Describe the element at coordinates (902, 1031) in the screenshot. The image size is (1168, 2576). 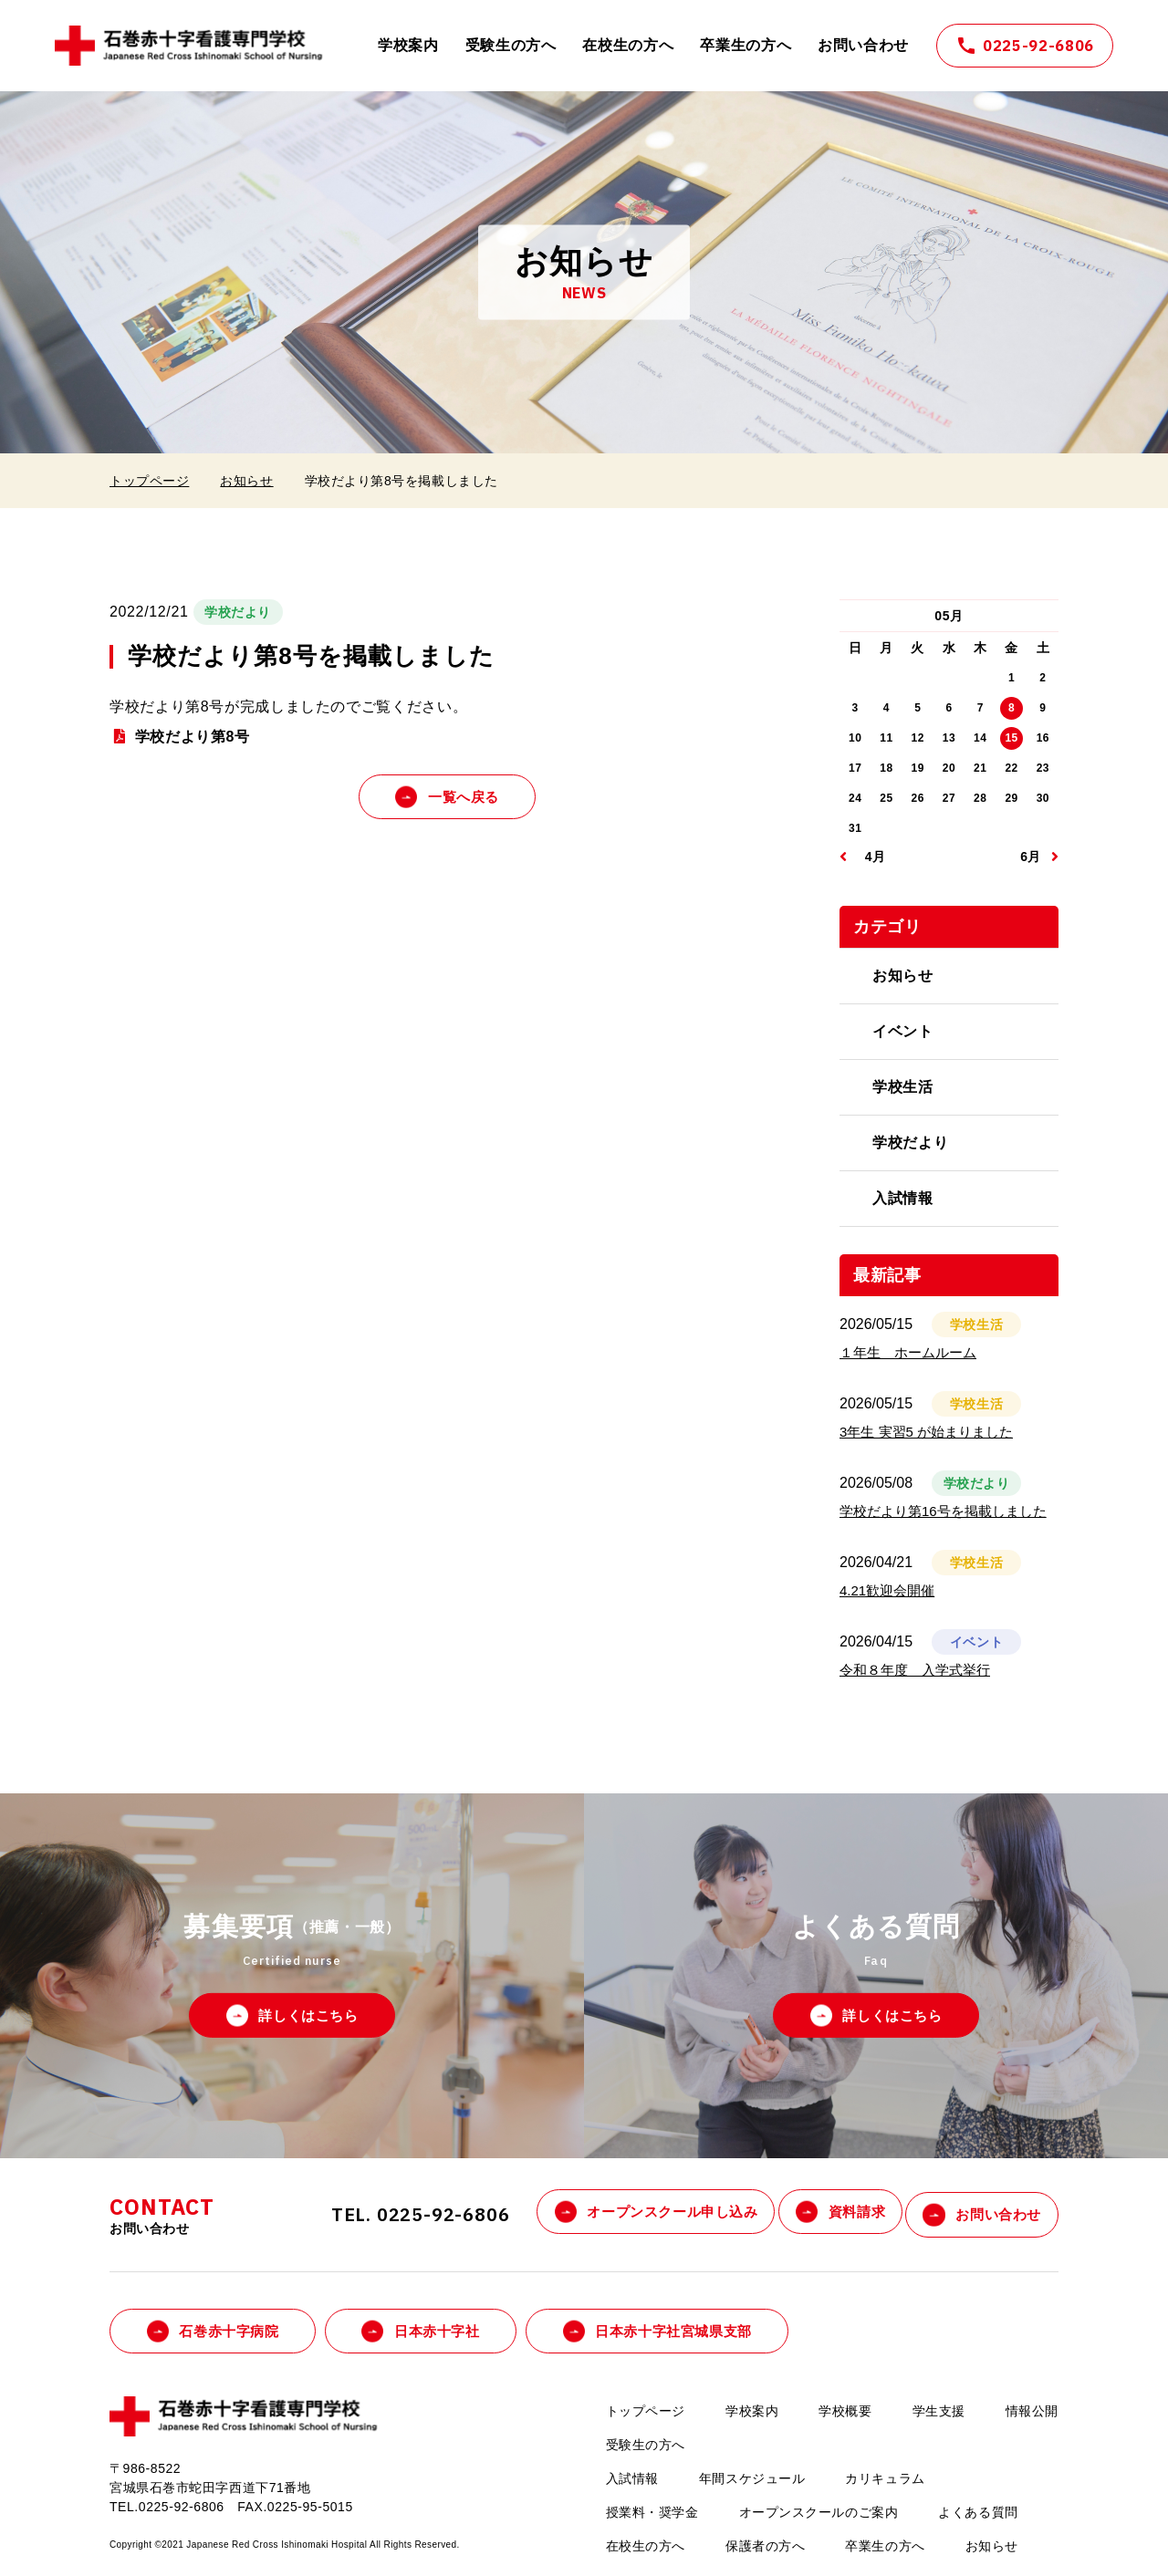
I see `イベント` at that location.